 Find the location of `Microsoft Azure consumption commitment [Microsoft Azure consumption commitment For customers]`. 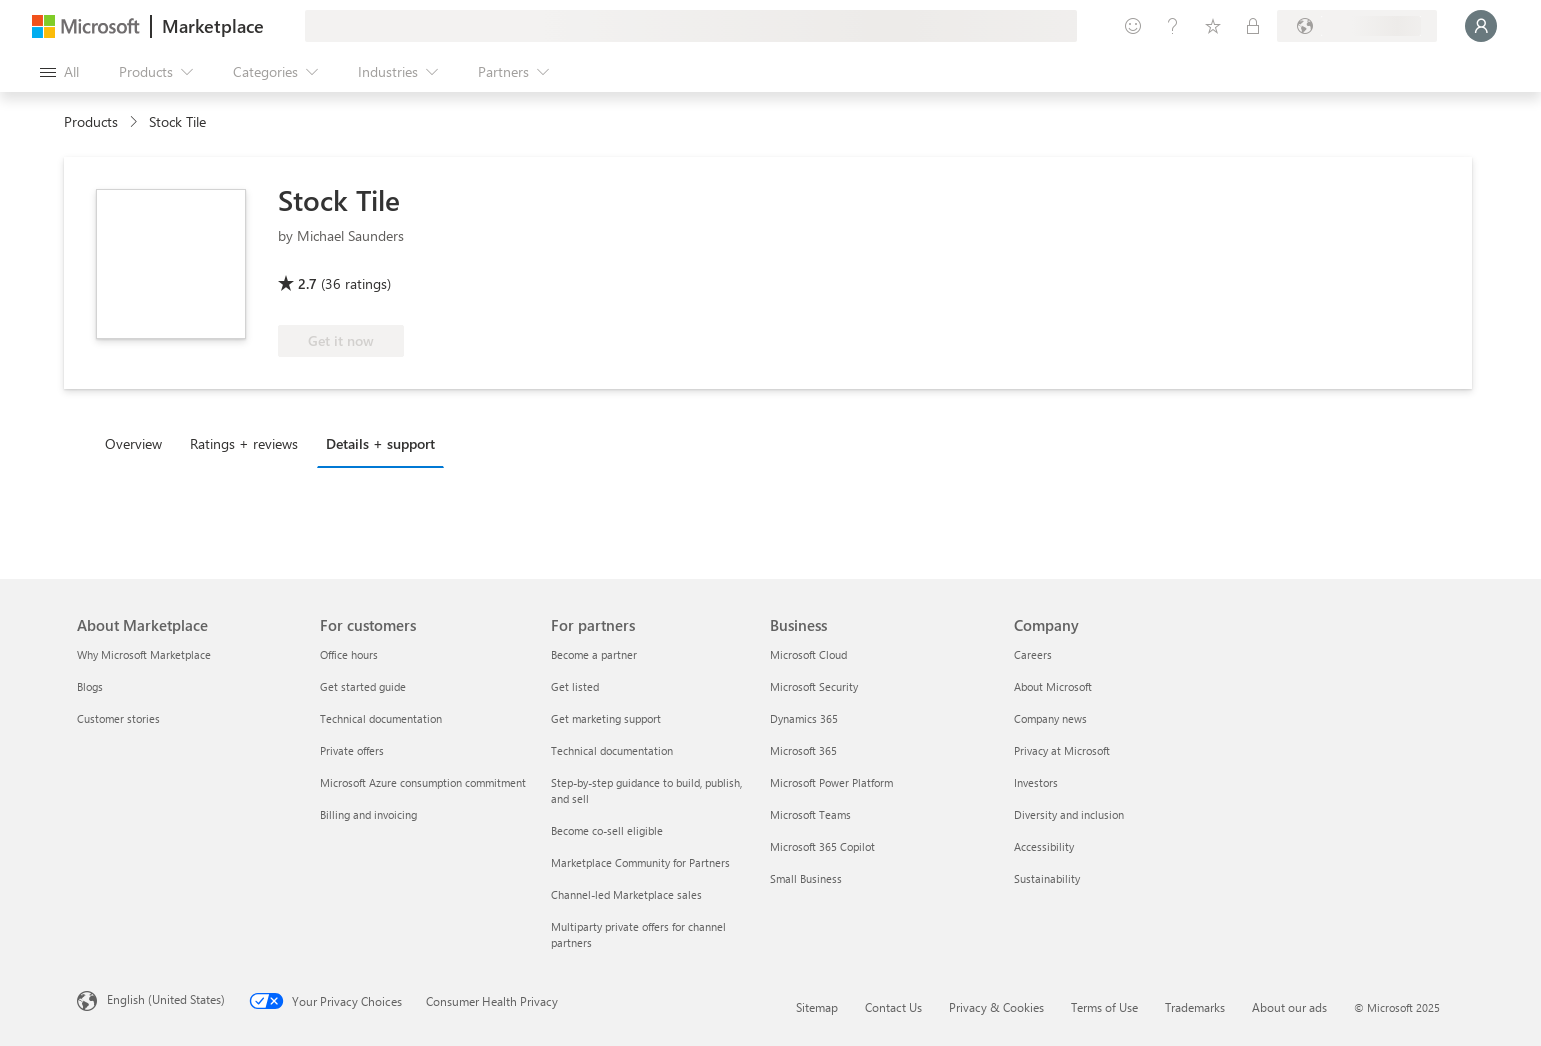

Microsoft Azure consumption commitment [Microsoft Azure consumption commitment For customers] is located at coordinates (423, 782).